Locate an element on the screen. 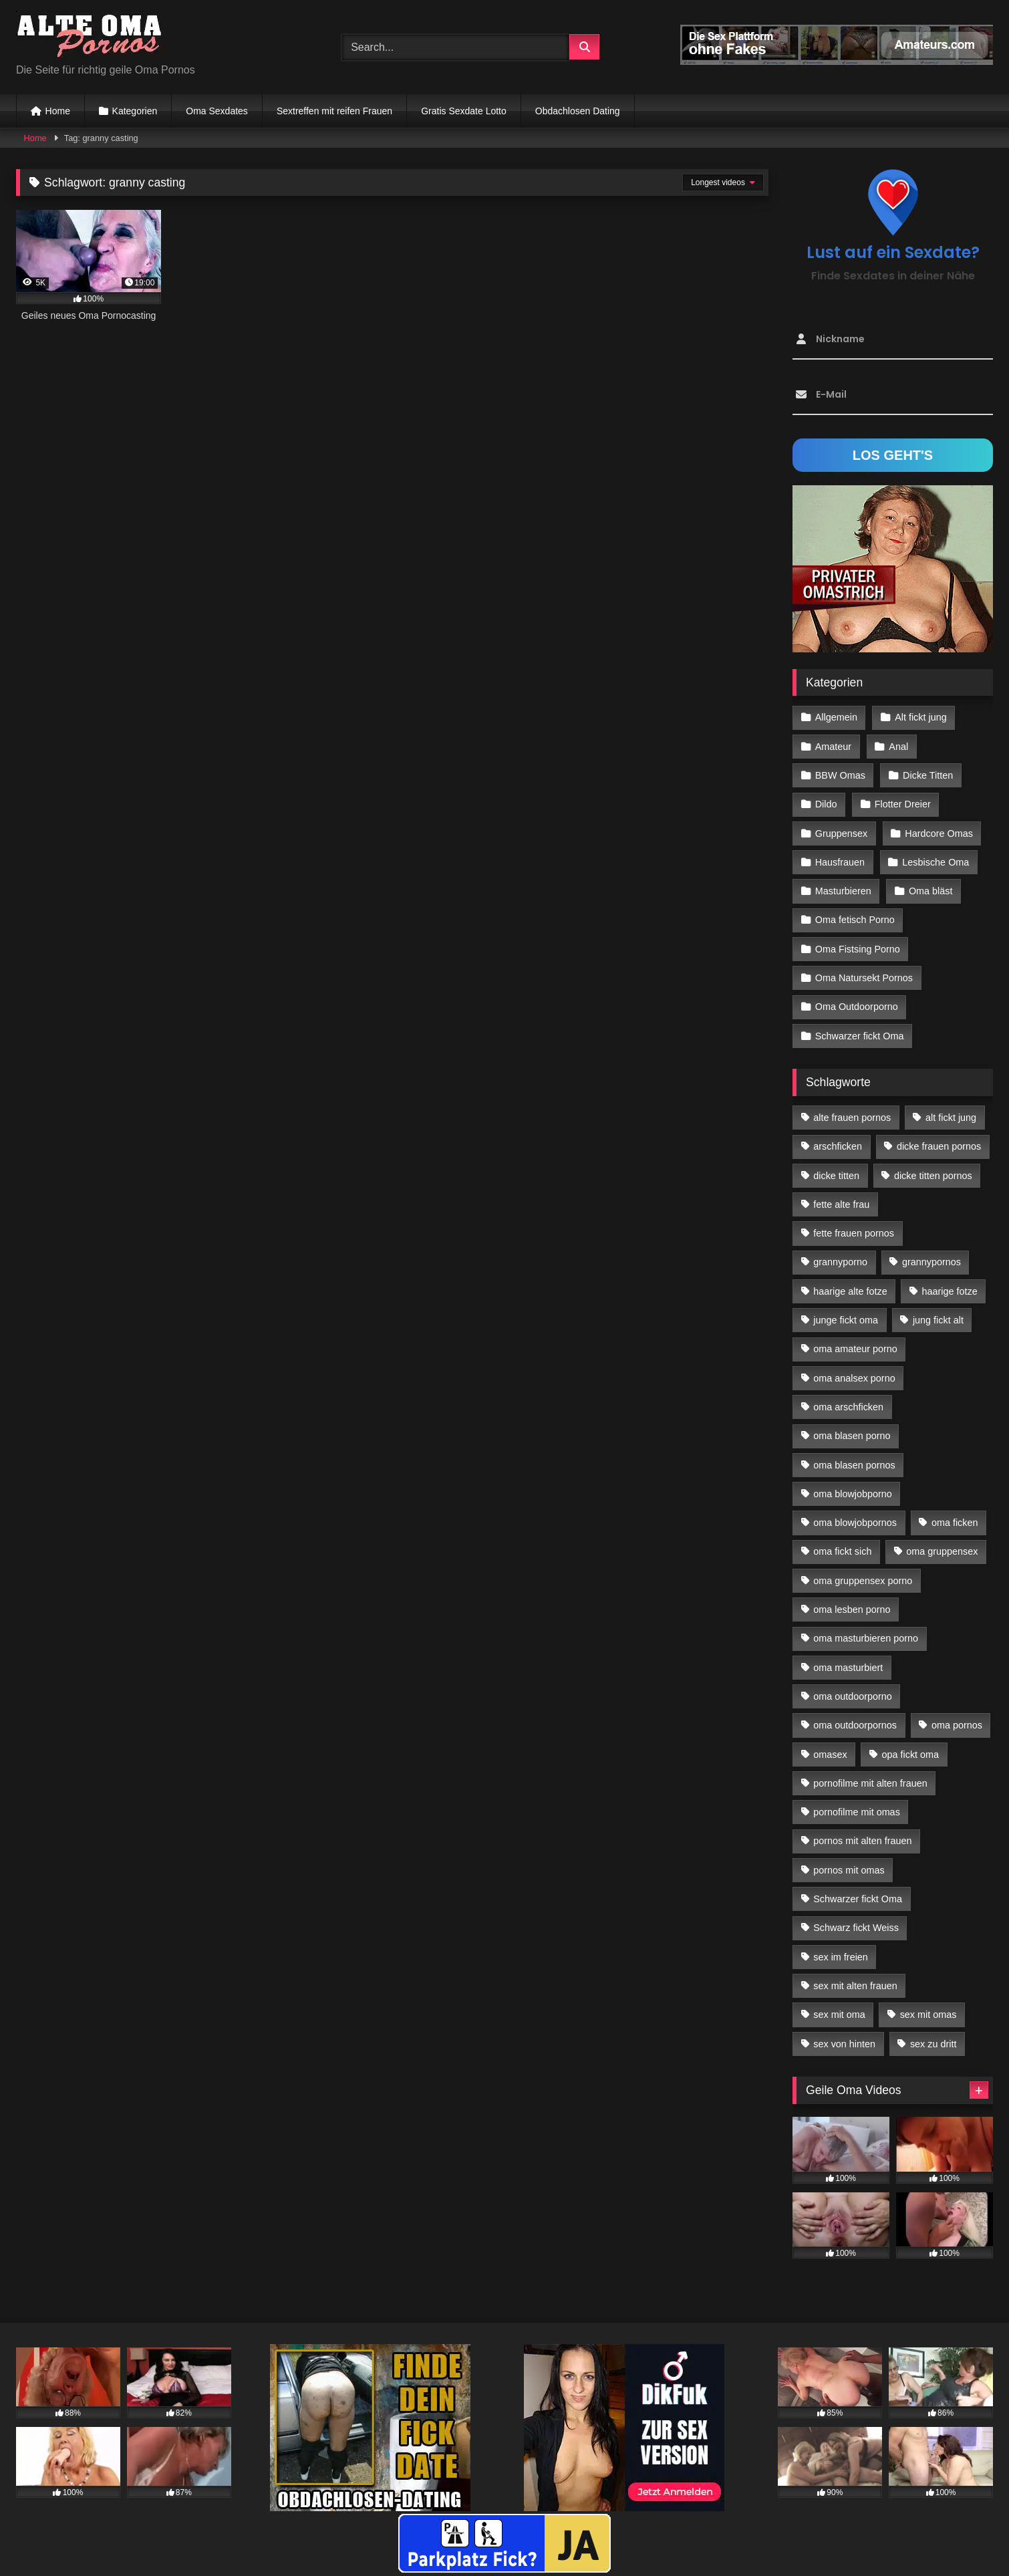 This screenshot has width=1009, height=2576. oma amateur porno [oma amateur porno (13 Einträge)] is located at coordinates (855, 1348).